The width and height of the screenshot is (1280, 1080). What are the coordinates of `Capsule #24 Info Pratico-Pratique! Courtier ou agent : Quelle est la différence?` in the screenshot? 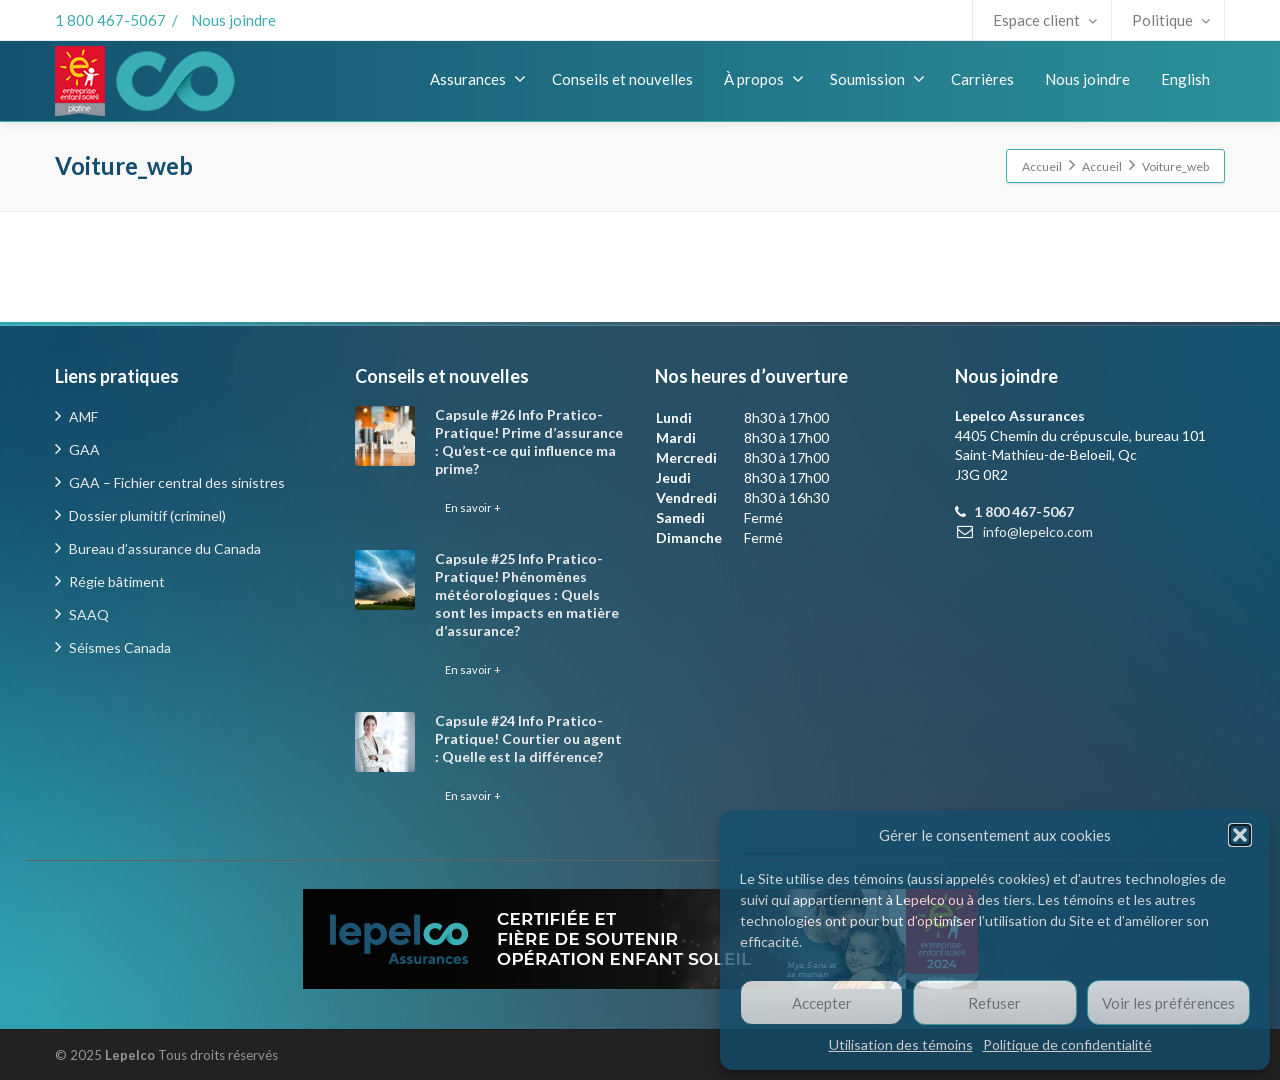 It's located at (528, 738).